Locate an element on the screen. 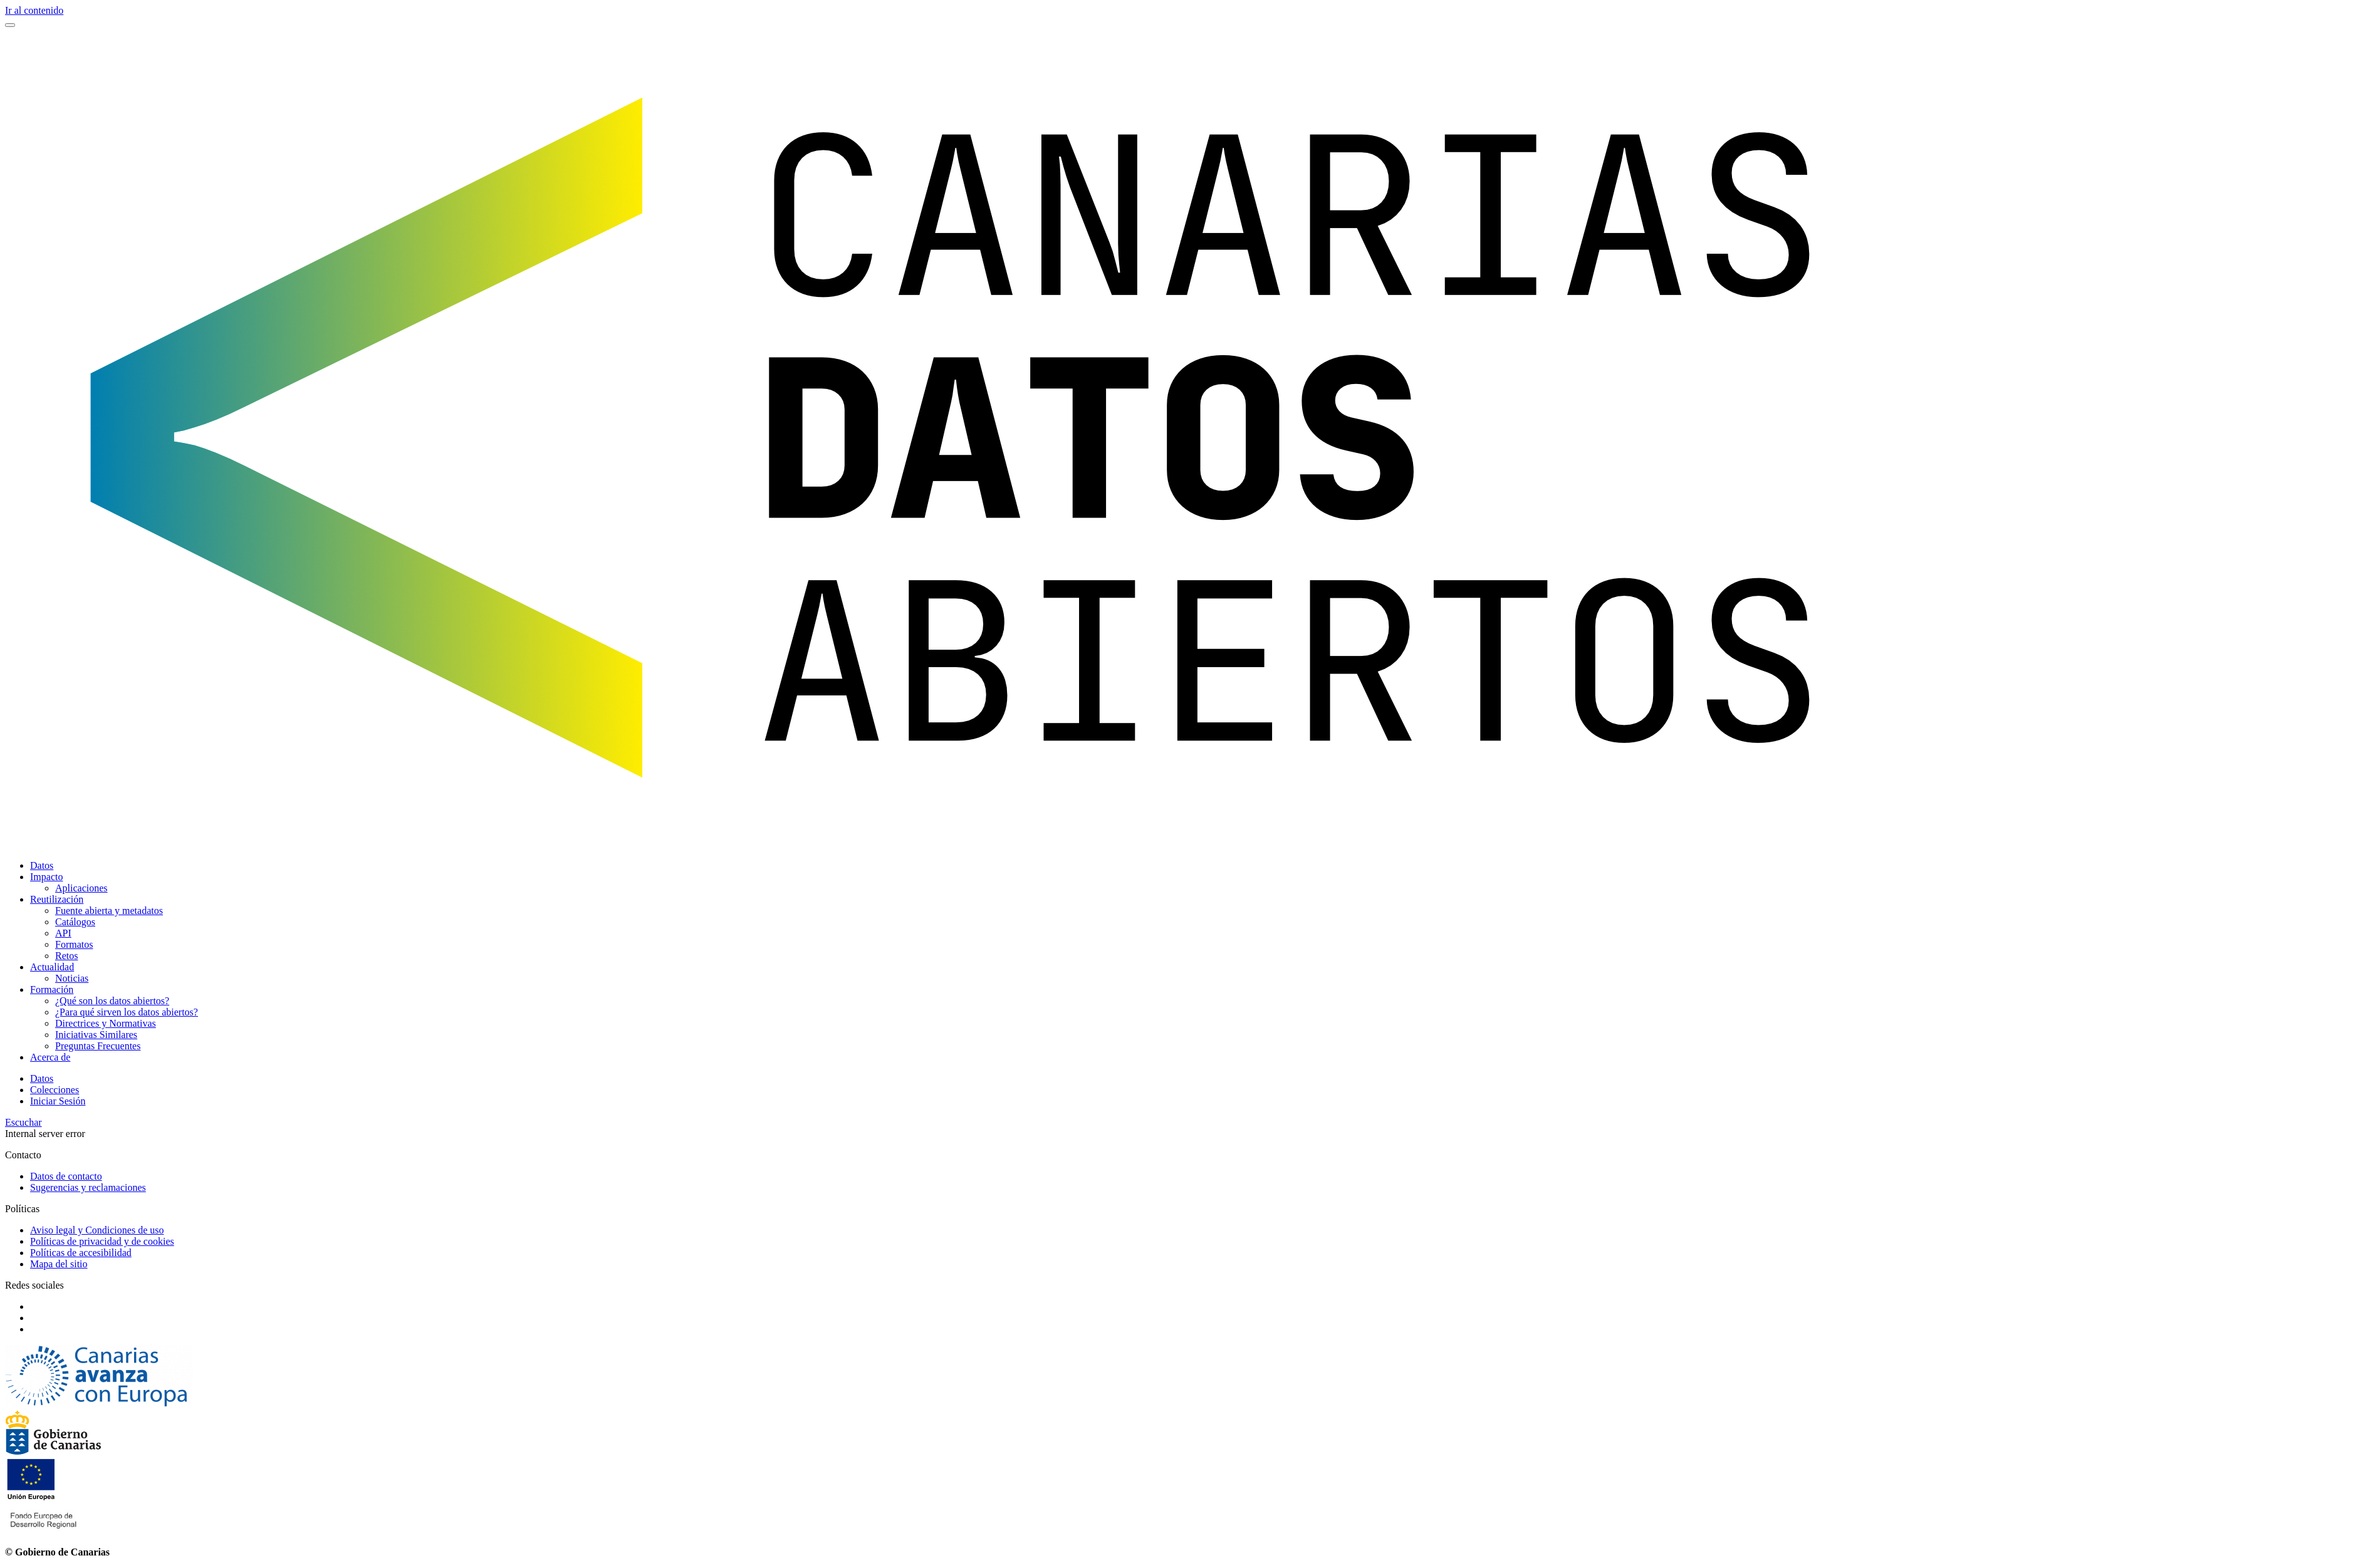 This screenshot has height=1568, width=2368. Directrices y Normativas is located at coordinates (105, 1023).